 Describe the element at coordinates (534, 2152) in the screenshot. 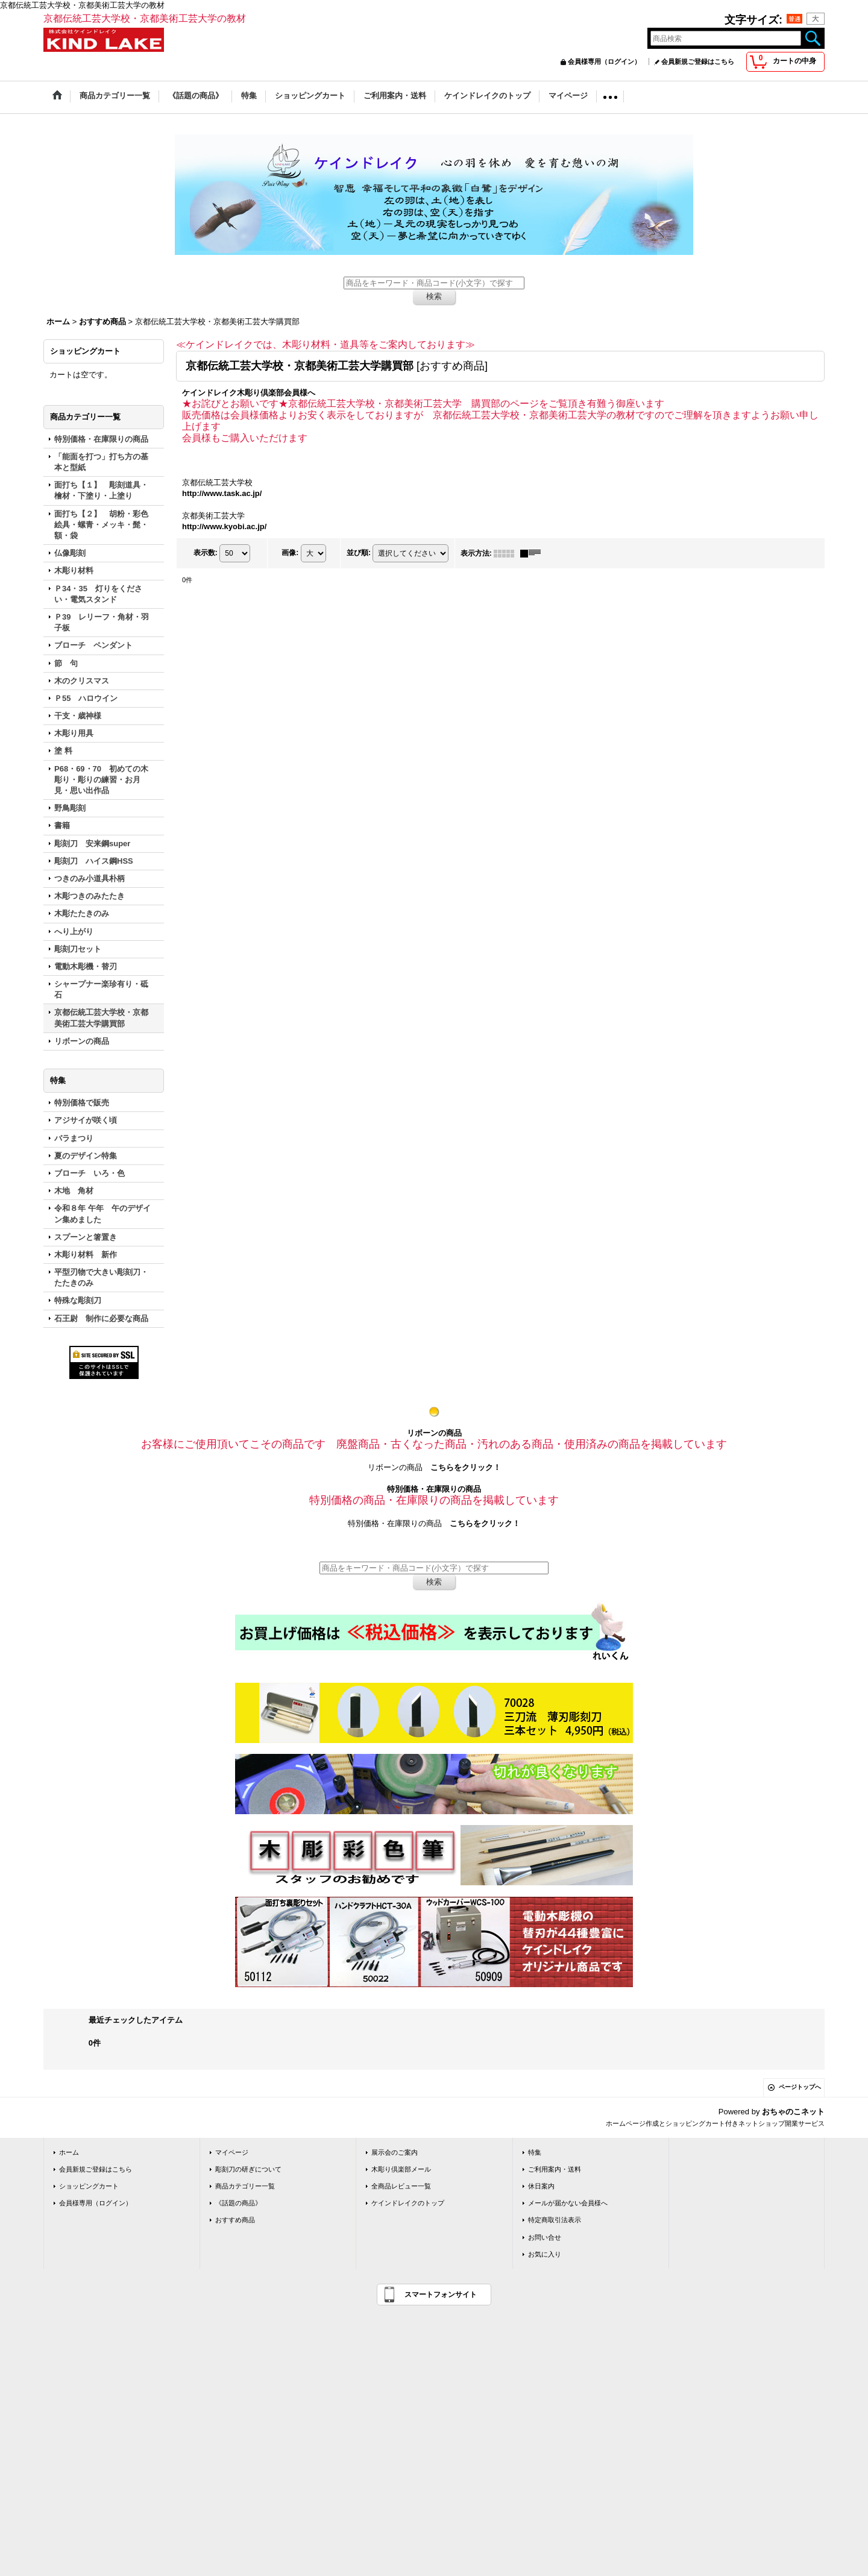

I see `特集` at that location.